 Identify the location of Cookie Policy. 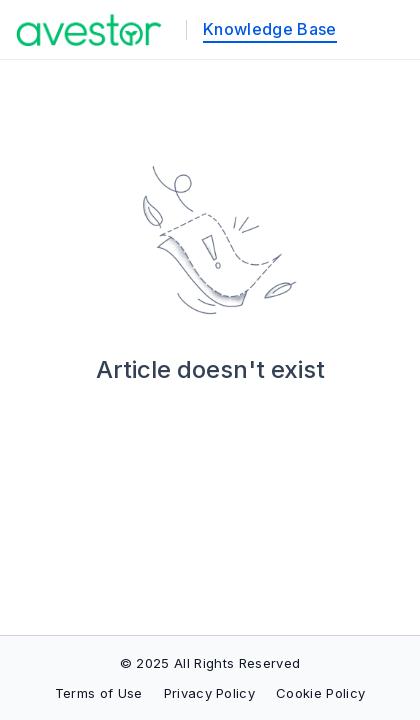
(320, 693).